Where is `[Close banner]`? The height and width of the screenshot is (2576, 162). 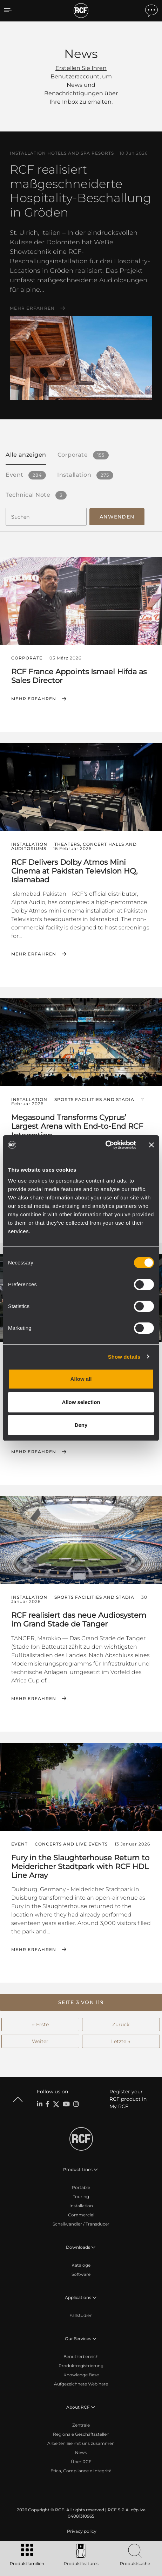 [Close banner] is located at coordinates (151, 1144).